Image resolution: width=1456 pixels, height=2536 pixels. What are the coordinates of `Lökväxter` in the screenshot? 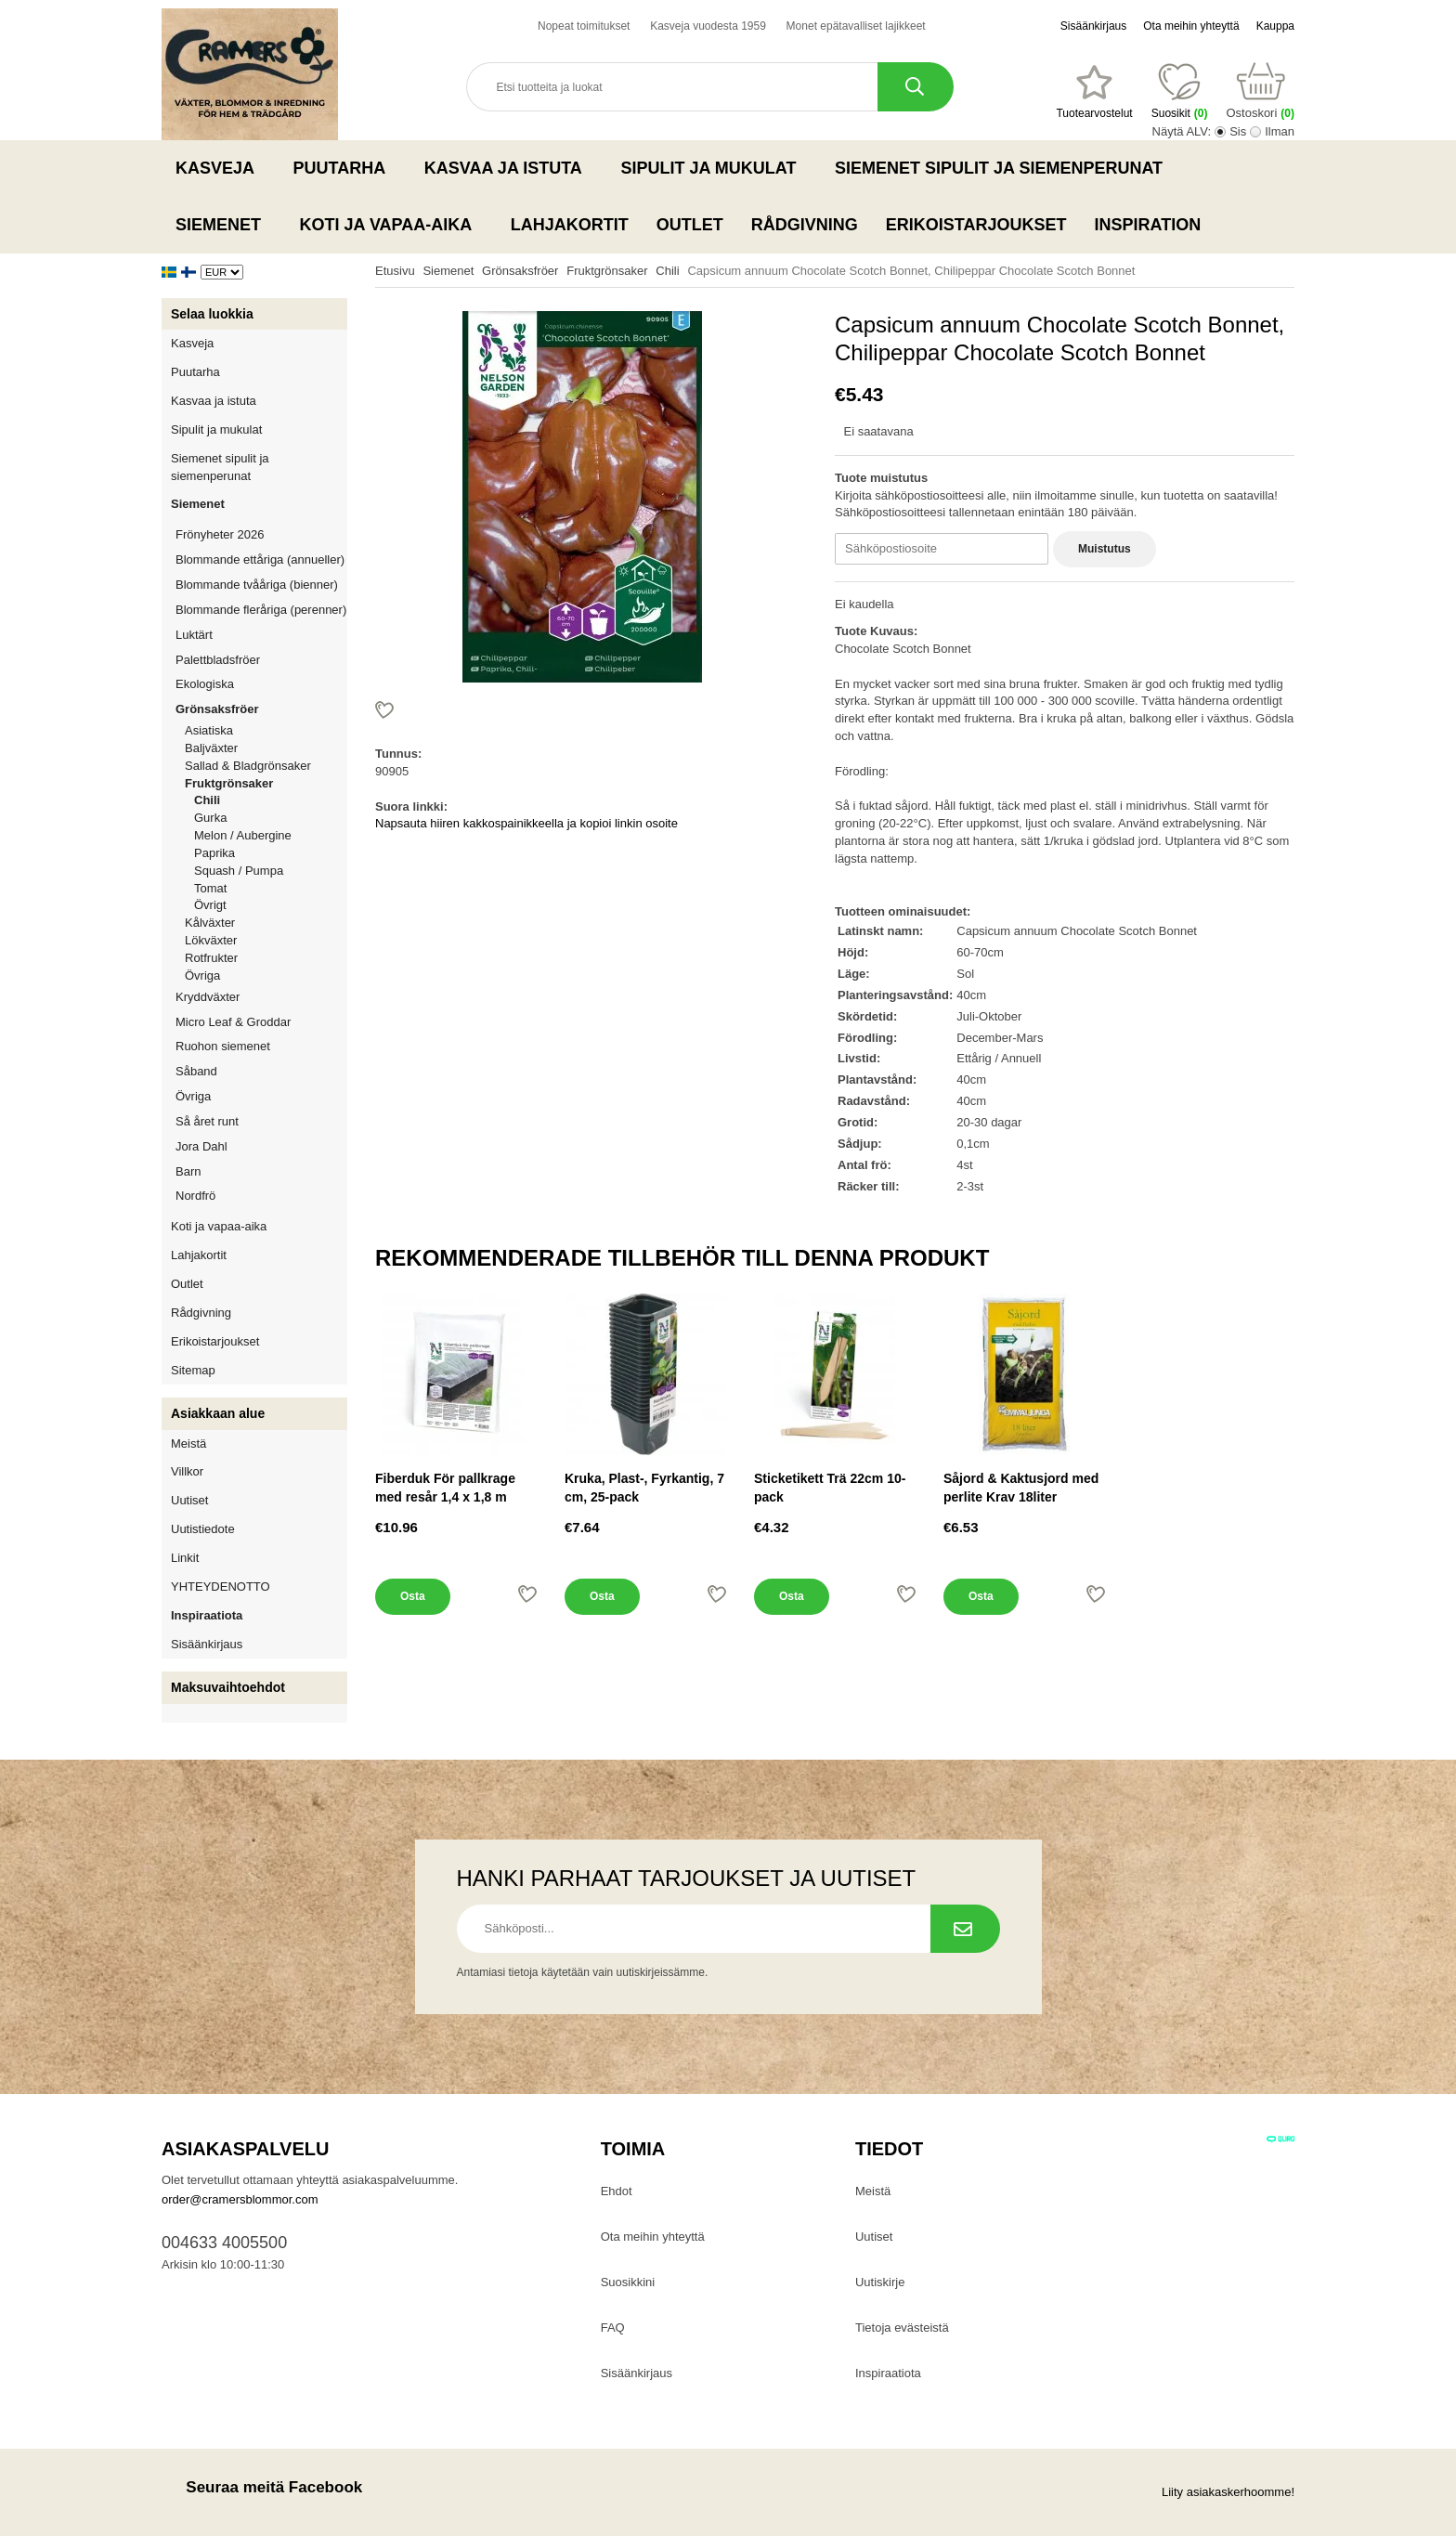 It's located at (211, 940).